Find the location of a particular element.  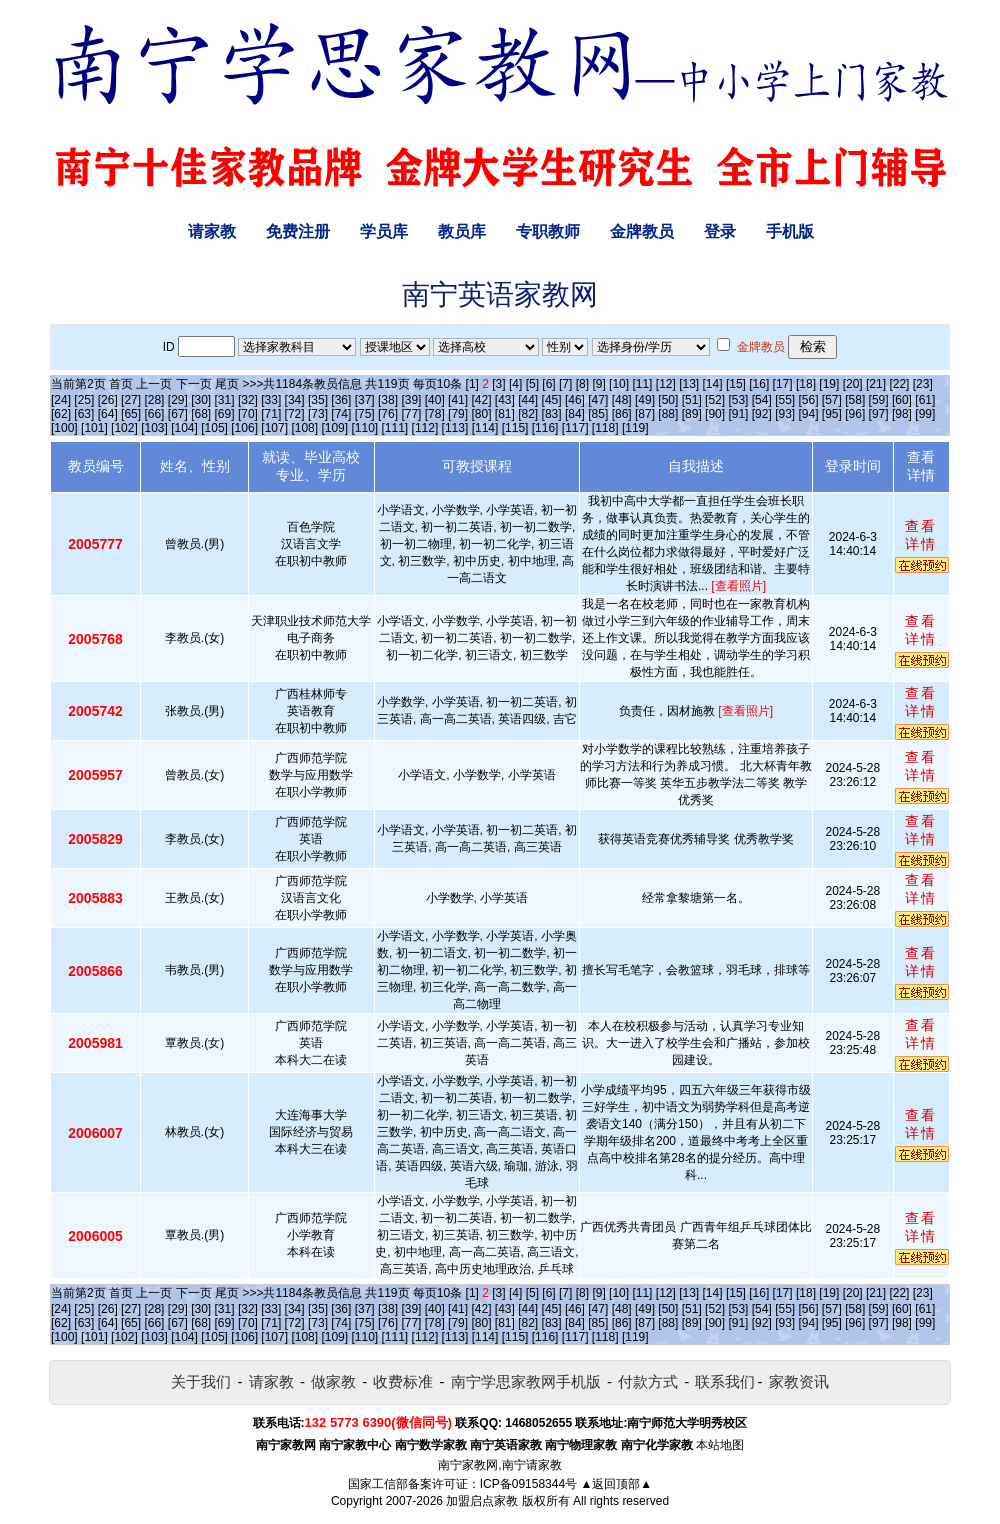

[100] is located at coordinates (64, 428).